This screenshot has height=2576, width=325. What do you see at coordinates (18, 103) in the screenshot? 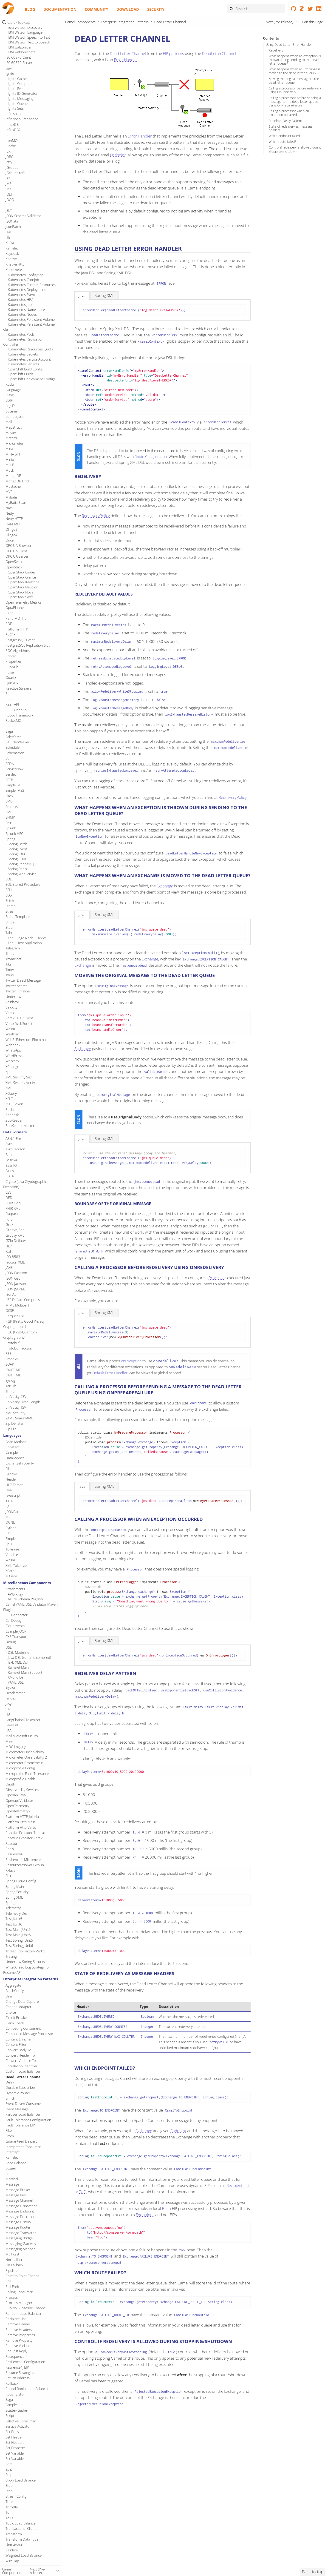
I see `Ignite Queues` at bounding box center [18, 103].